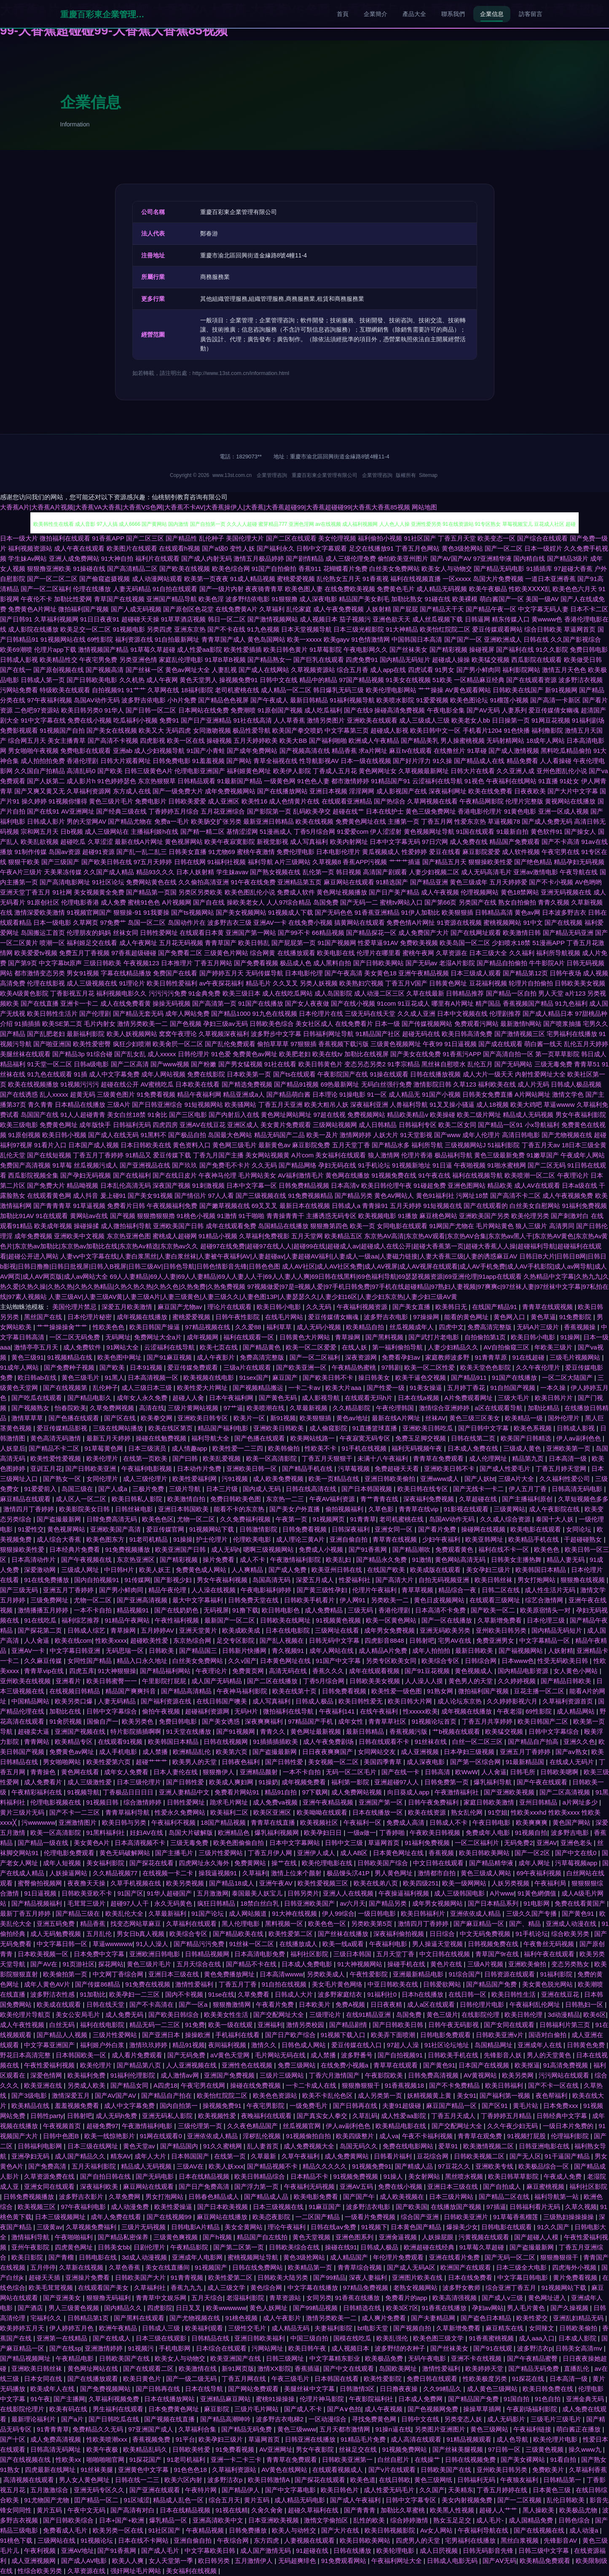  Describe the element at coordinates (82, 1185) in the screenshot. I see `精品呦视频` at that location.